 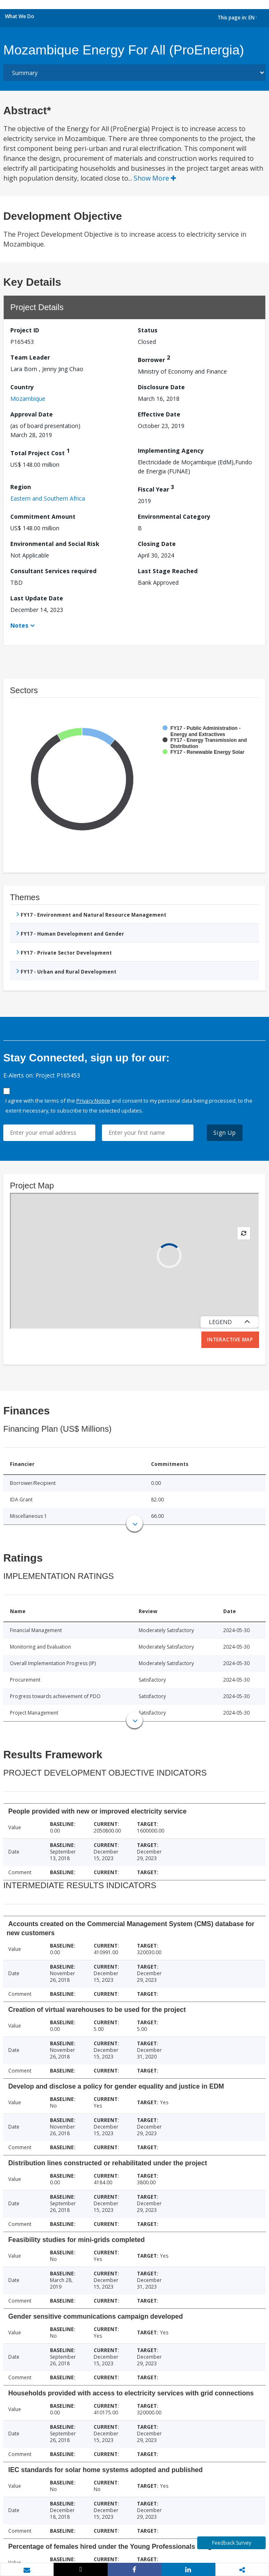 What do you see at coordinates (20, 487) in the screenshot?
I see `Region` at bounding box center [20, 487].